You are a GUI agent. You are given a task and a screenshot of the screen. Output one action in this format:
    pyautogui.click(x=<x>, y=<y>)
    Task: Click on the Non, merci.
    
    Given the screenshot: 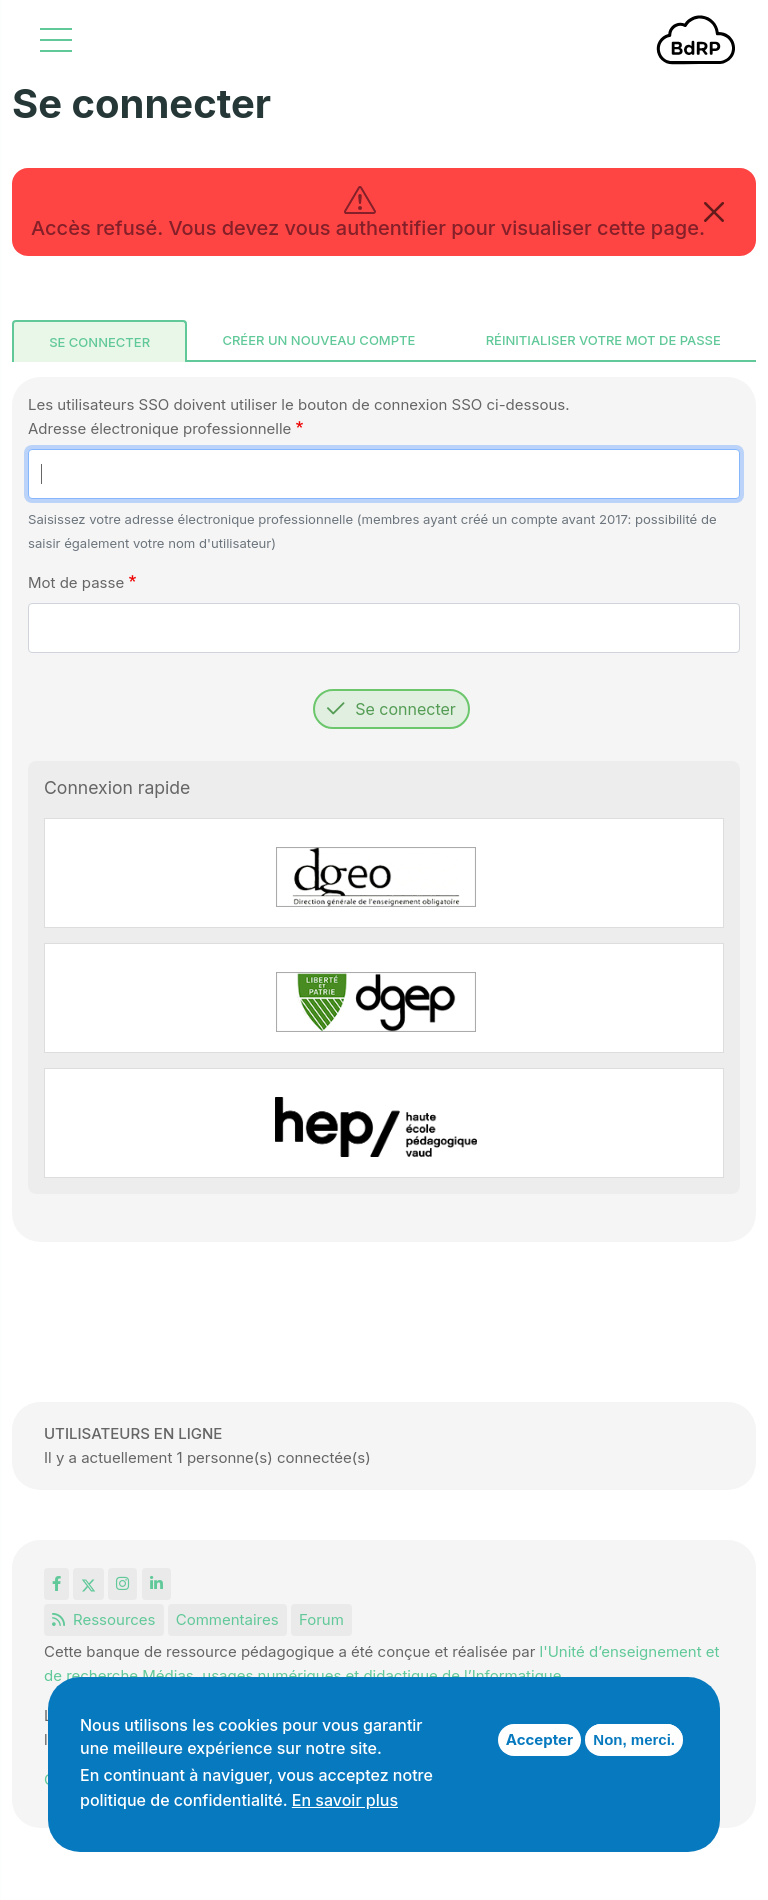 What is the action you would take?
    pyautogui.click(x=634, y=1739)
    